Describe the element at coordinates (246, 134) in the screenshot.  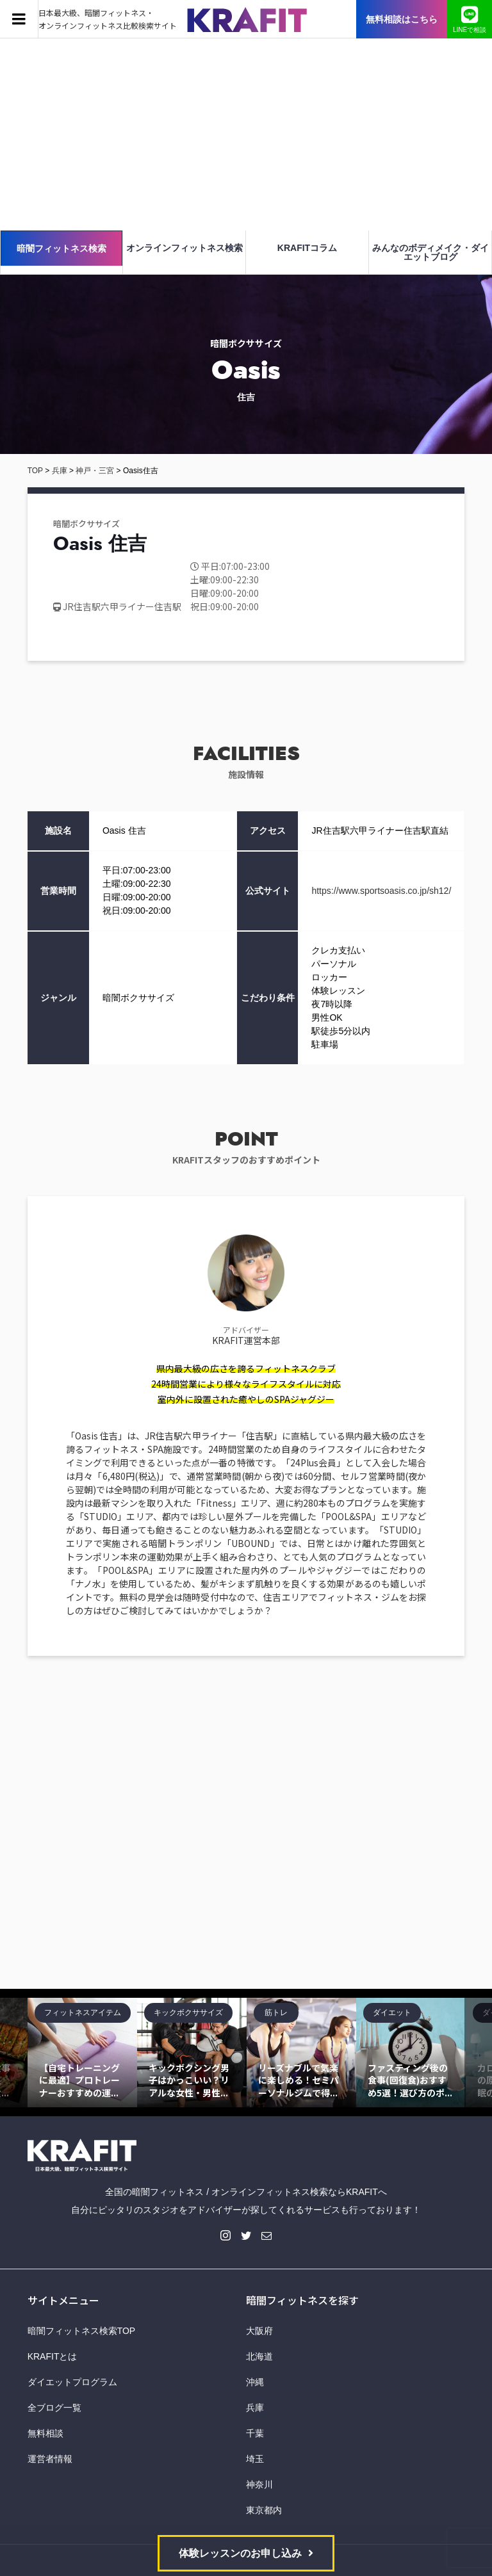
I see `[Advertisement]` at that location.